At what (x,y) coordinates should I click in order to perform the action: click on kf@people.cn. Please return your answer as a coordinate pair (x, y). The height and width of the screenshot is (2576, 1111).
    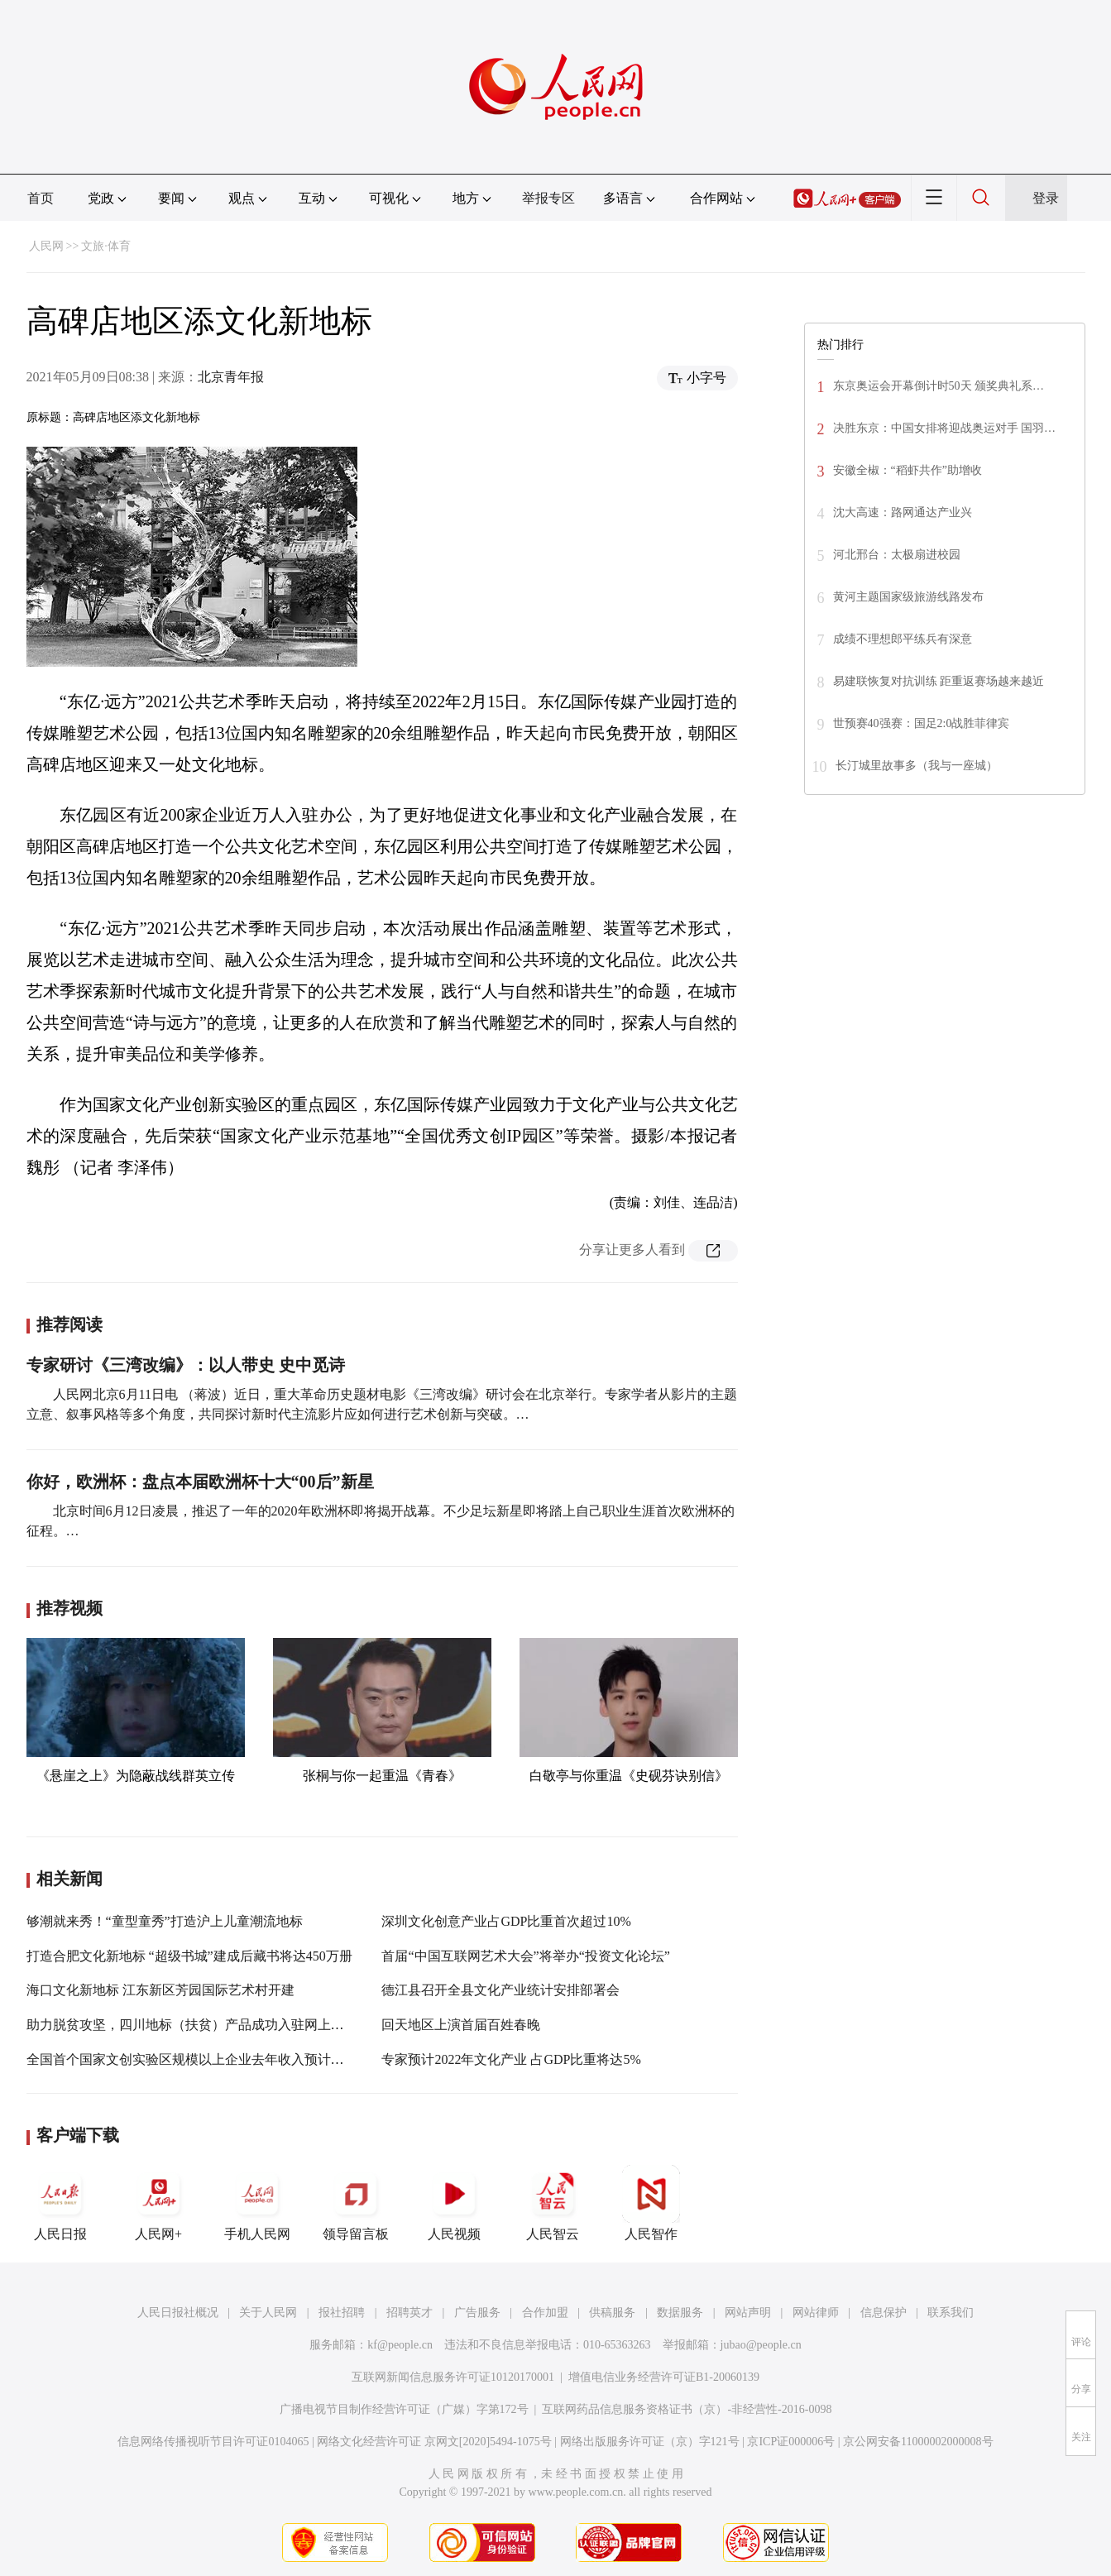
    Looking at the image, I should click on (400, 2345).